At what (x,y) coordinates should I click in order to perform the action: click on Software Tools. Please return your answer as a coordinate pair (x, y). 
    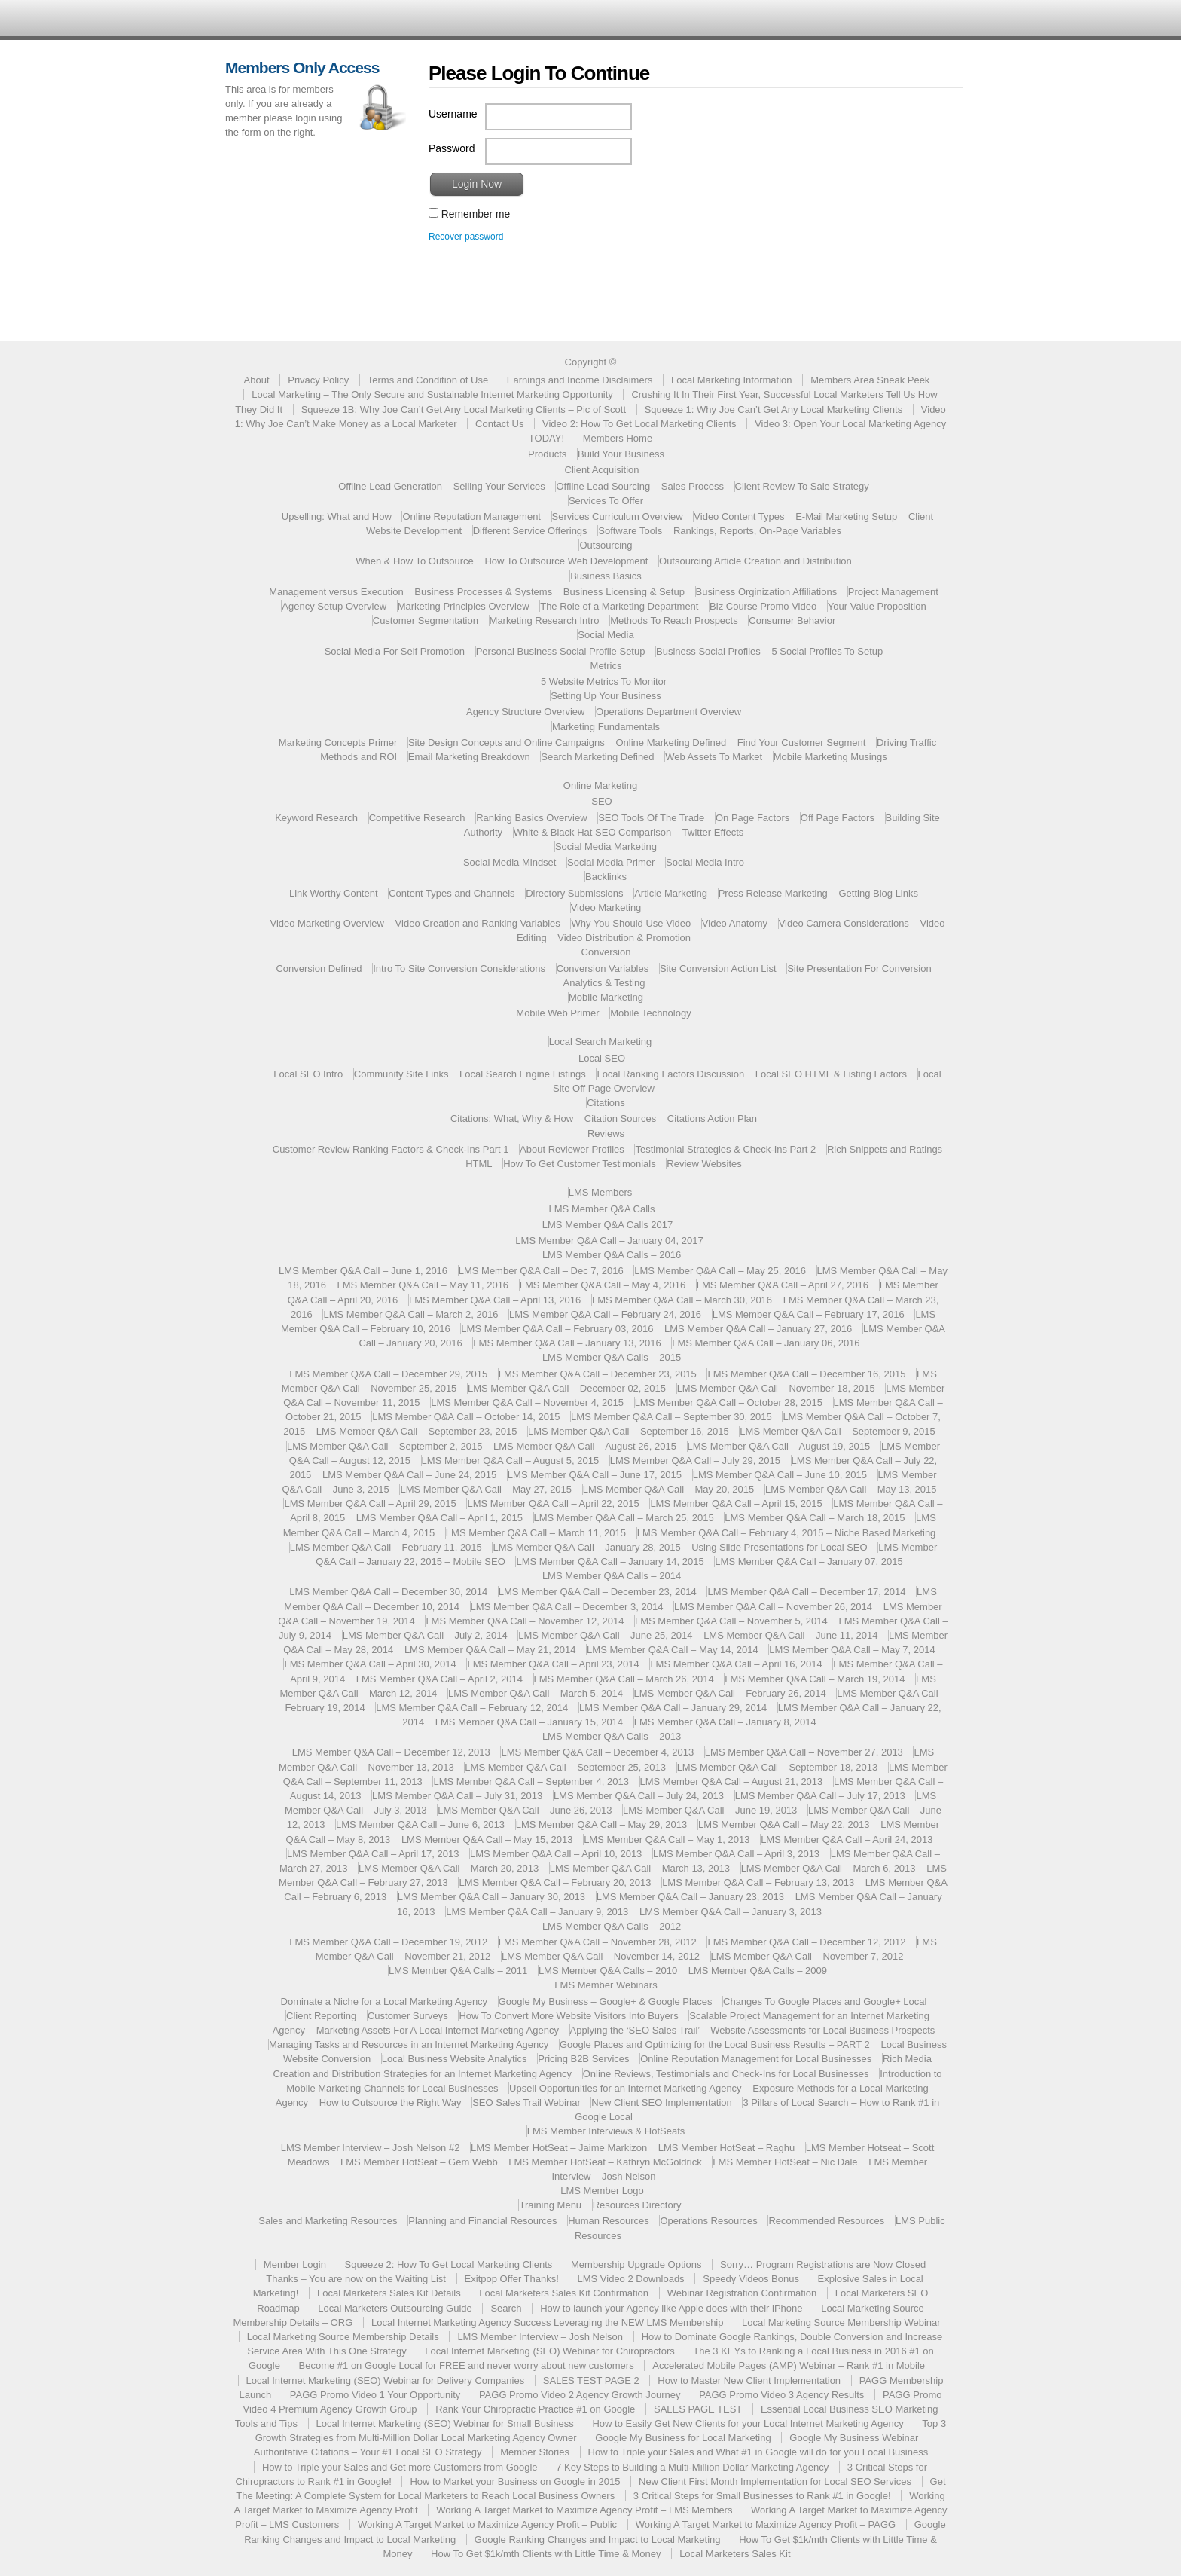
    Looking at the image, I should click on (630, 530).